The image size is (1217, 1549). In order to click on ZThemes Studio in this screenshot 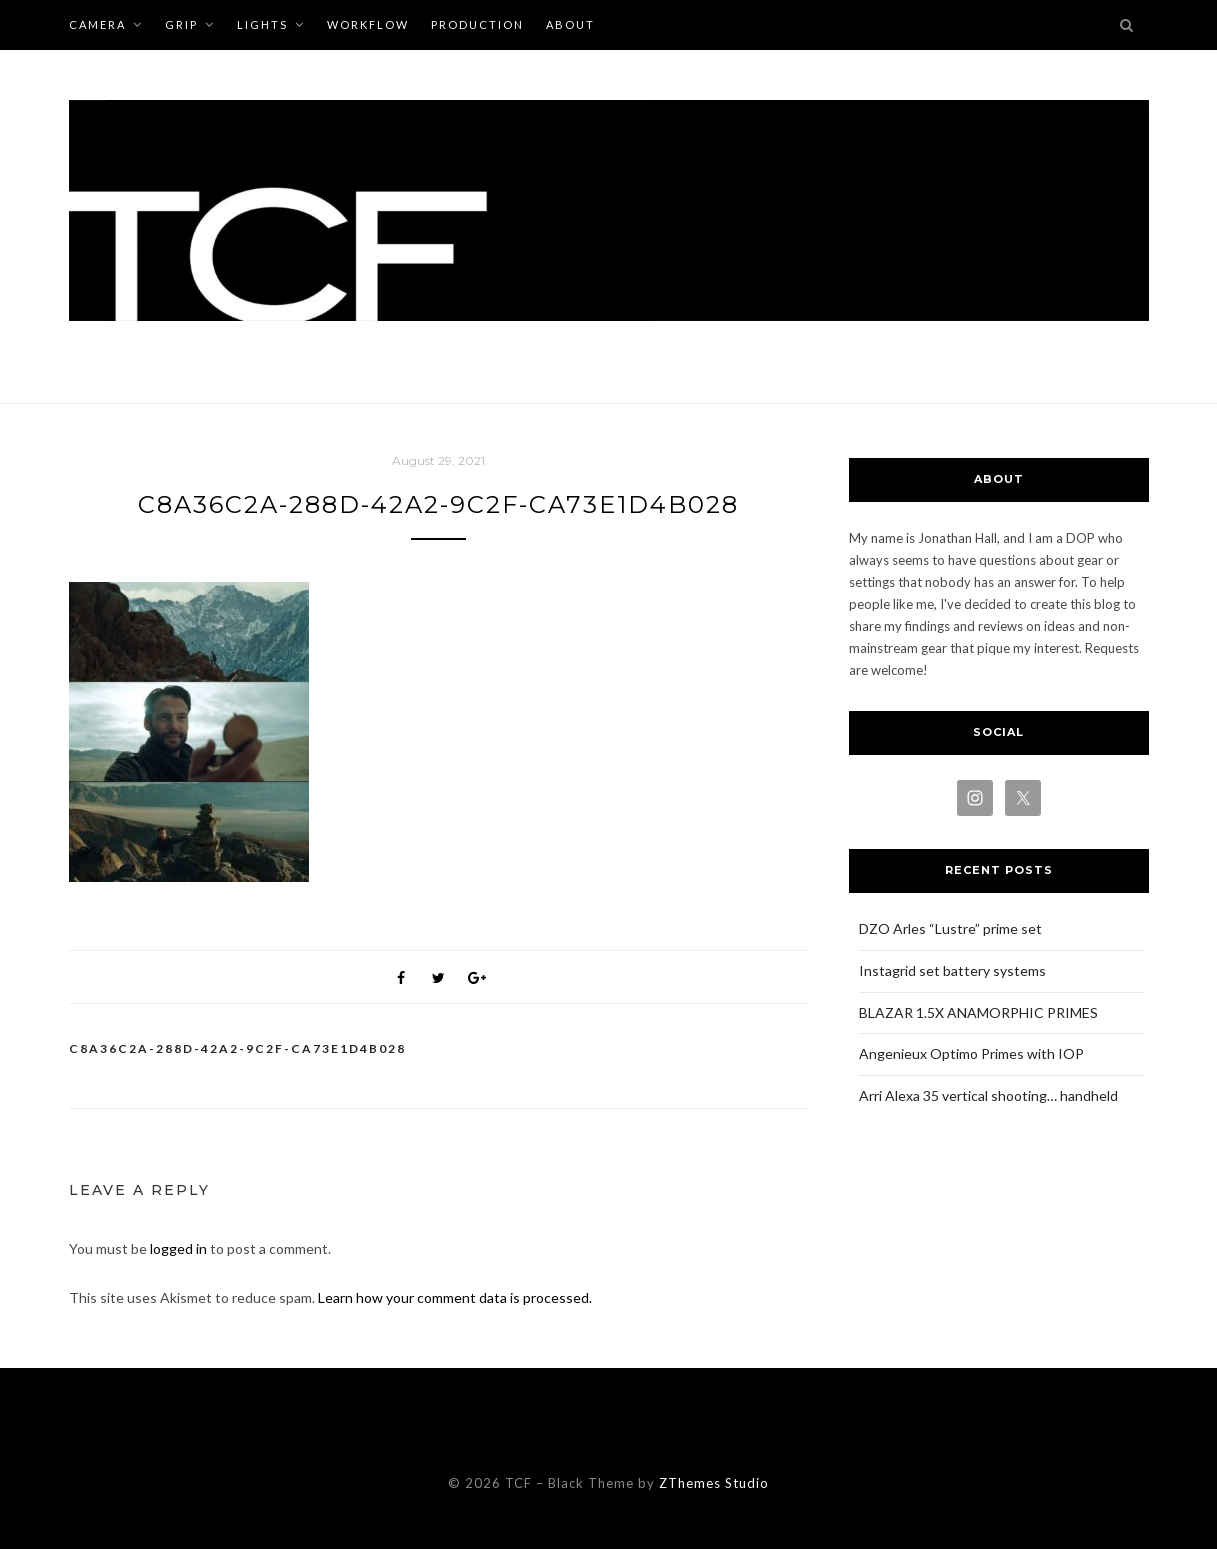, I will do `click(714, 1483)`.